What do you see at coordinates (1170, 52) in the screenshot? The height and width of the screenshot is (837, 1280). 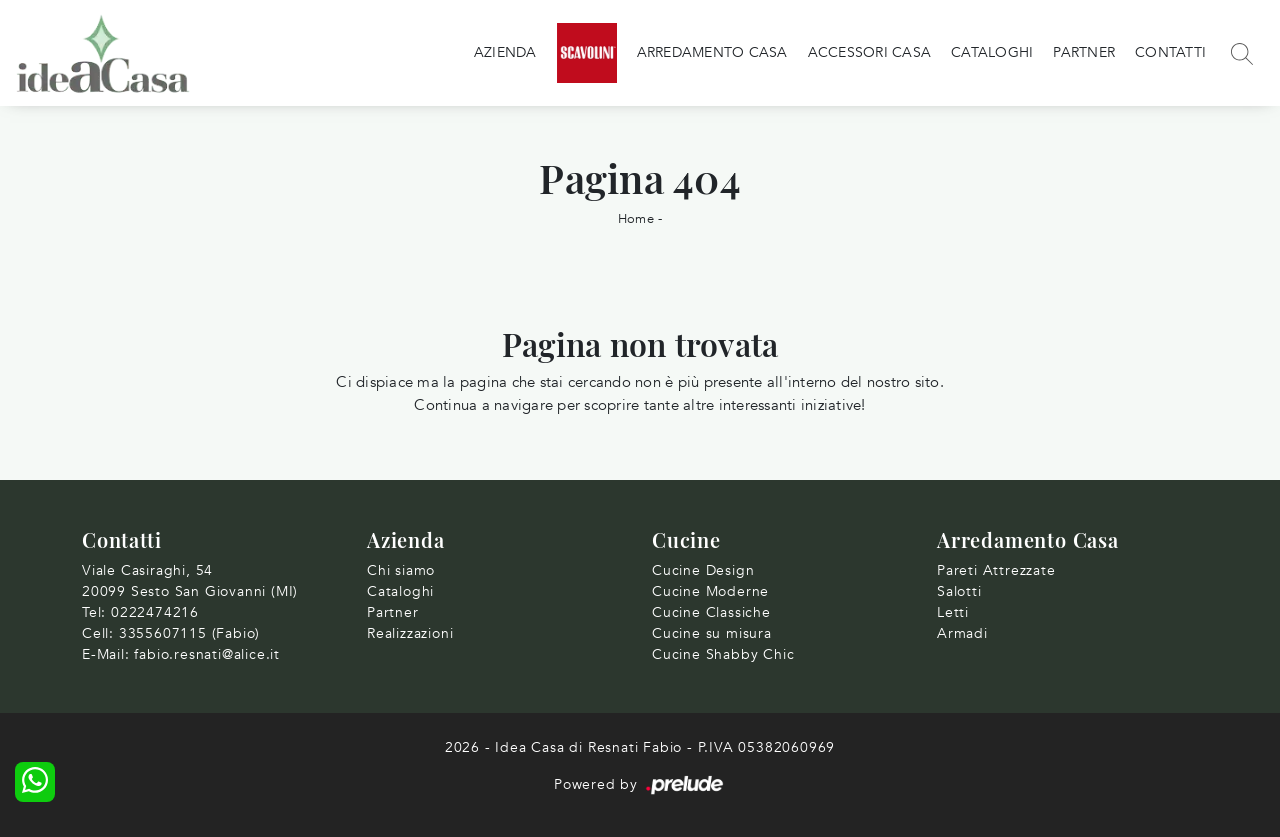 I see `Contatti` at bounding box center [1170, 52].